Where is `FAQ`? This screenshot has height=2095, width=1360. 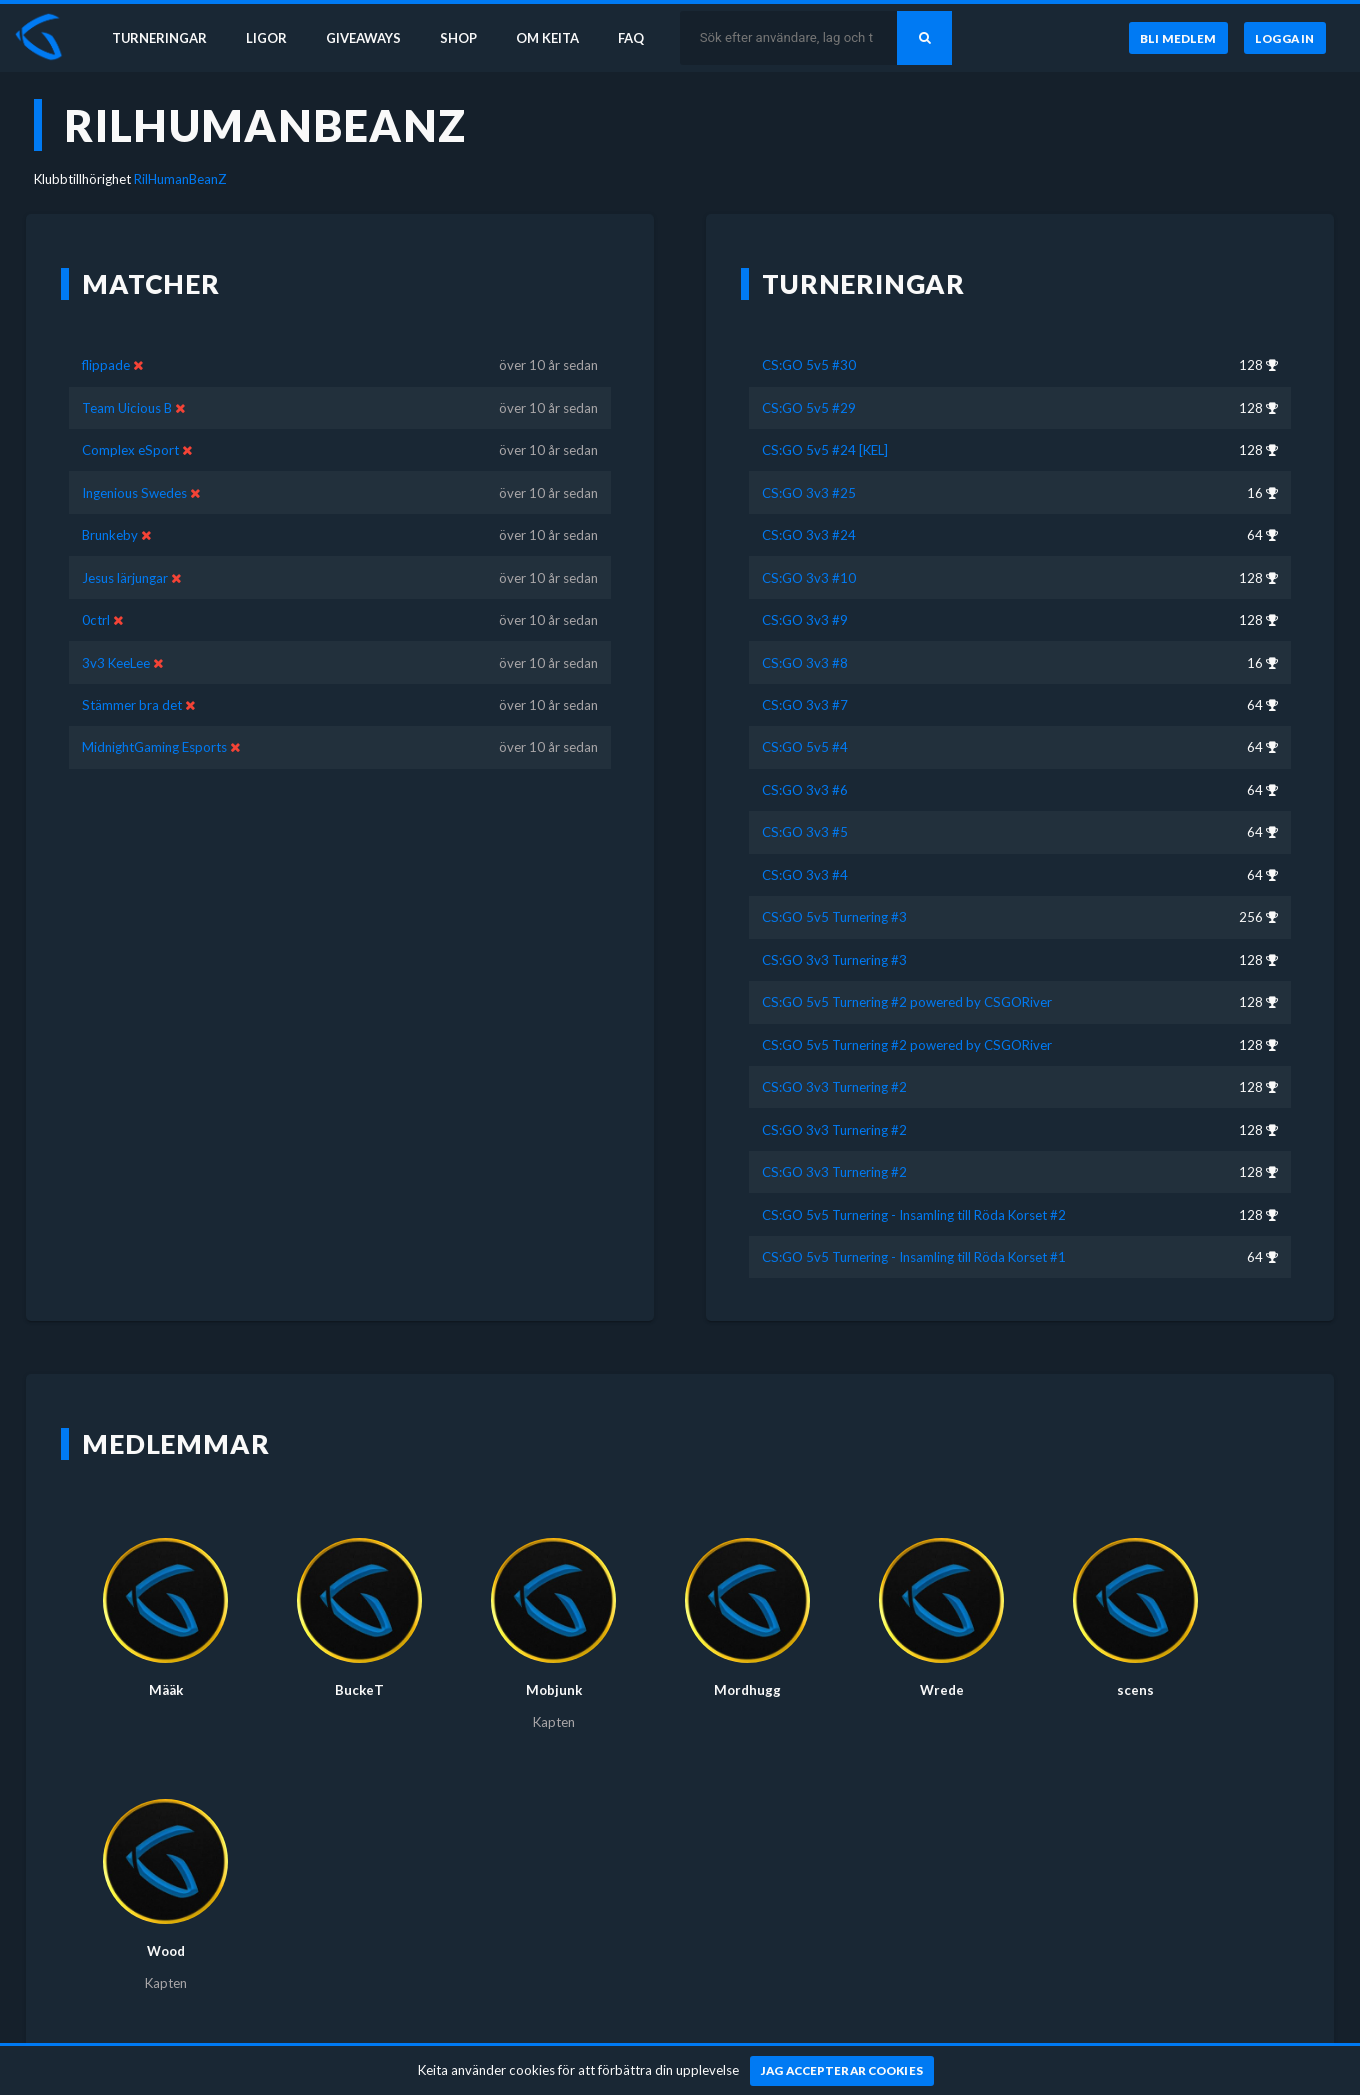 FAQ is located at coordinates (642, 38).